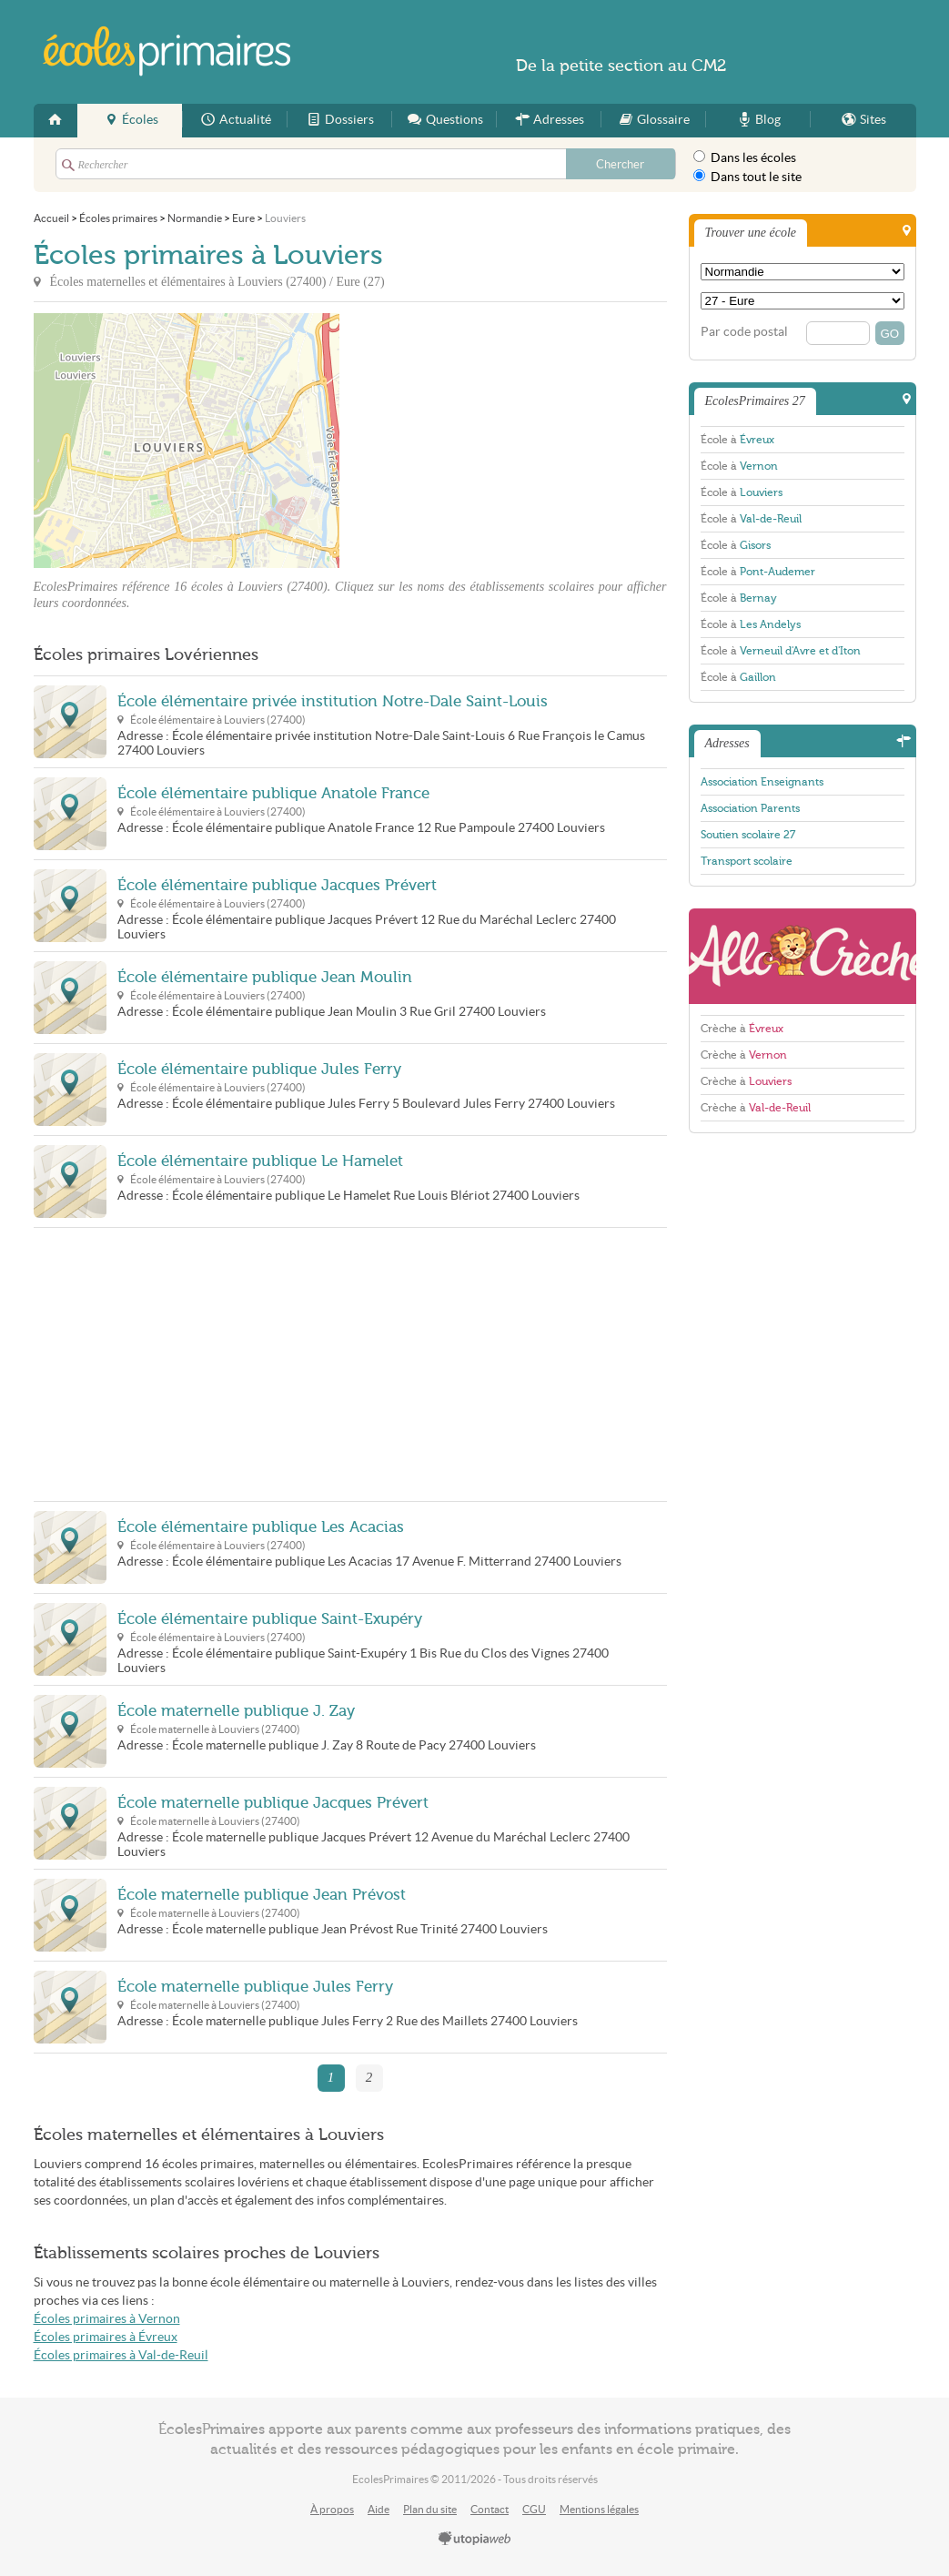  Describe the element at coordinates (121, 2355) in the screenshot. I see `Écoles primaires à Val-de-Reuil` at that location.